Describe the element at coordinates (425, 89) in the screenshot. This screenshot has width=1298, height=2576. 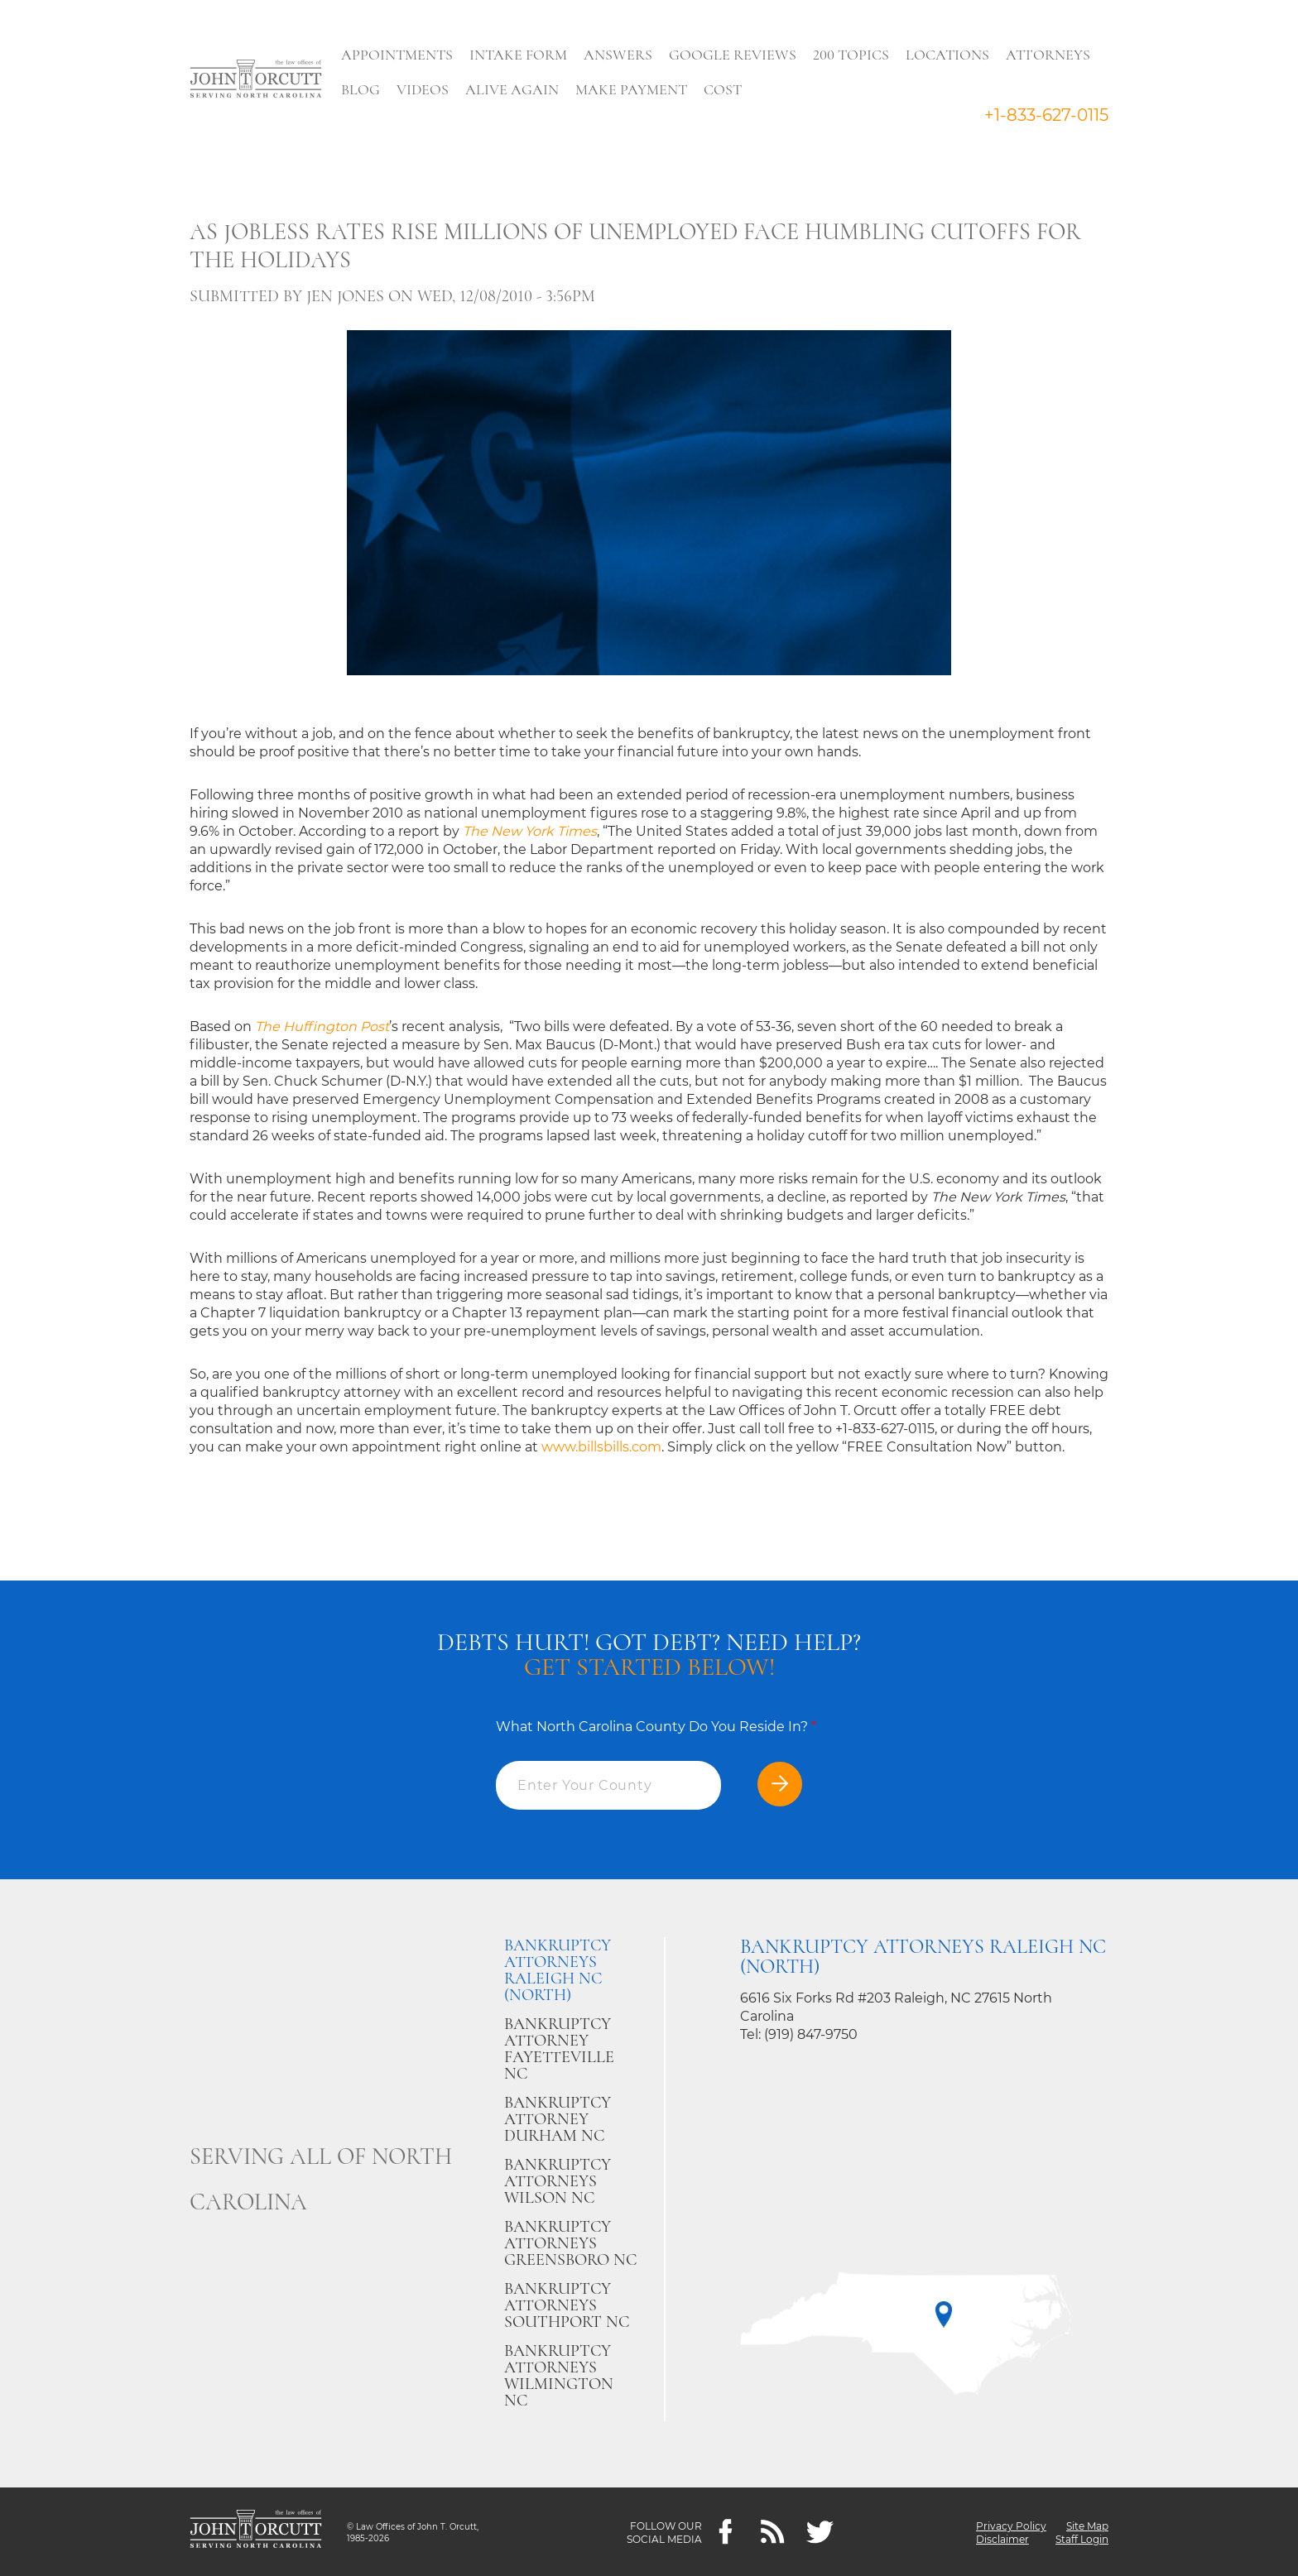
I see `Videos` at that location.